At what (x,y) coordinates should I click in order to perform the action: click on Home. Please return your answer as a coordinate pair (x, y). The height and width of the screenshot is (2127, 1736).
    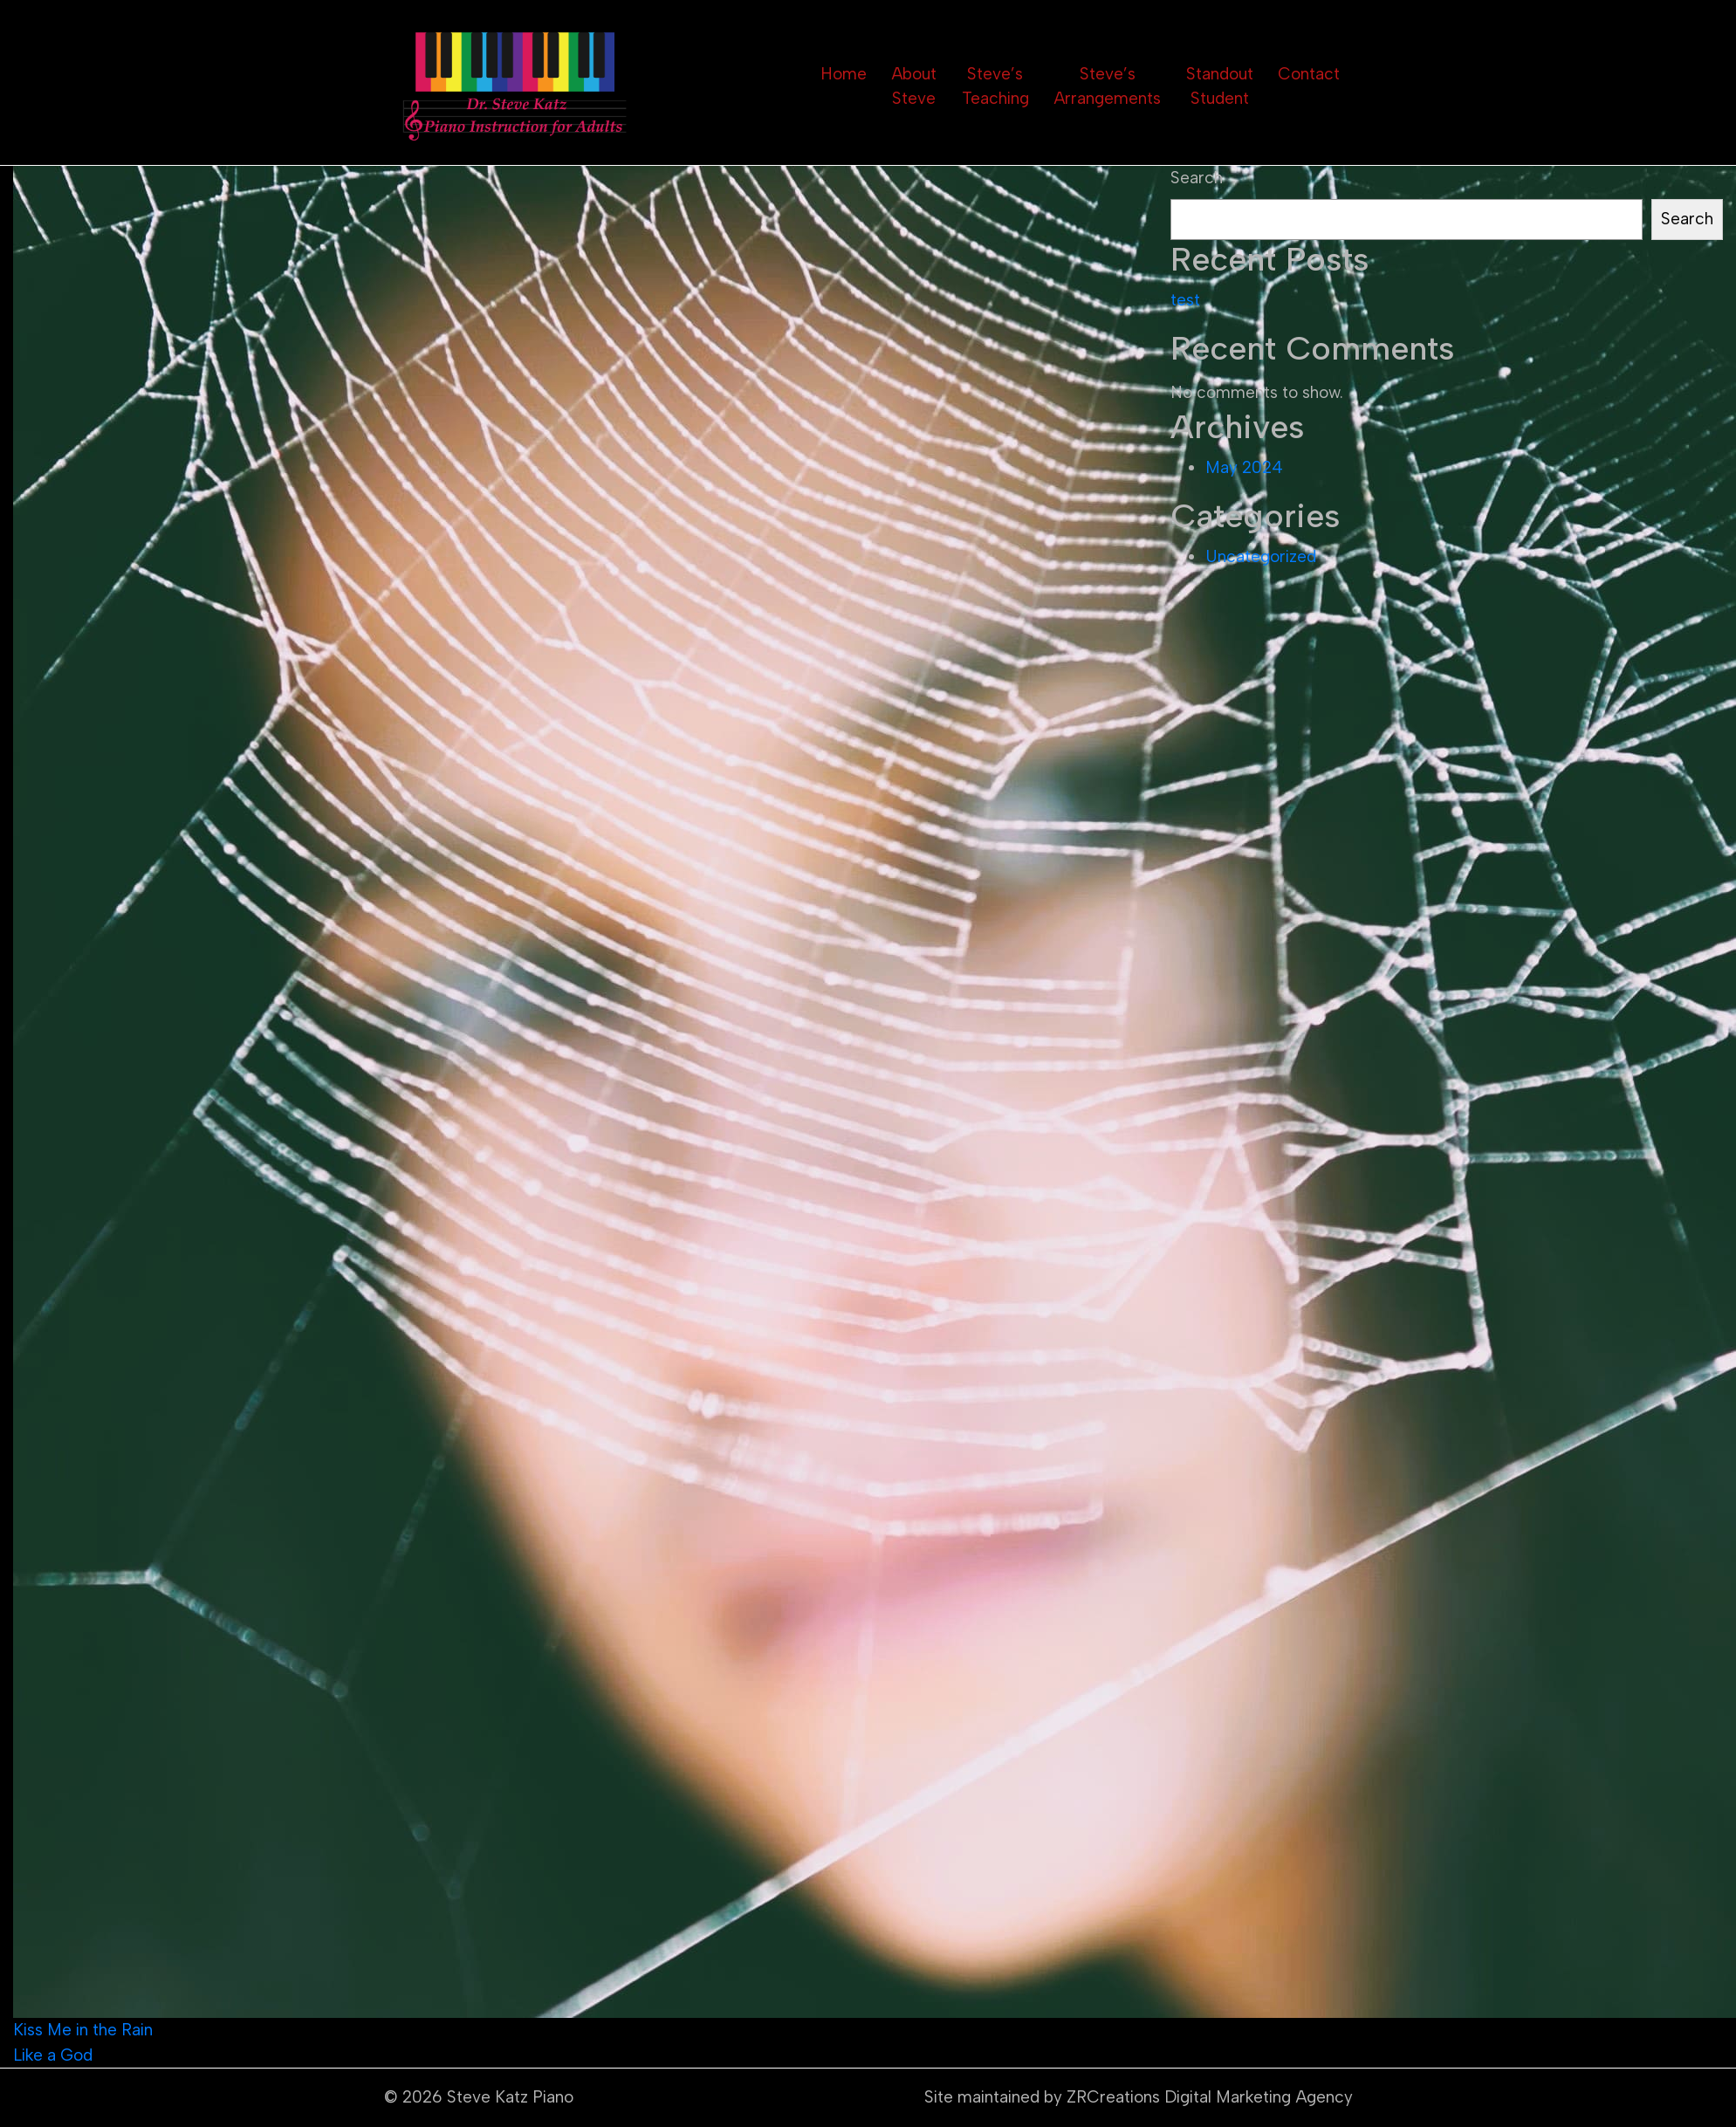
    Looking at the image, I should click on (843, 74).